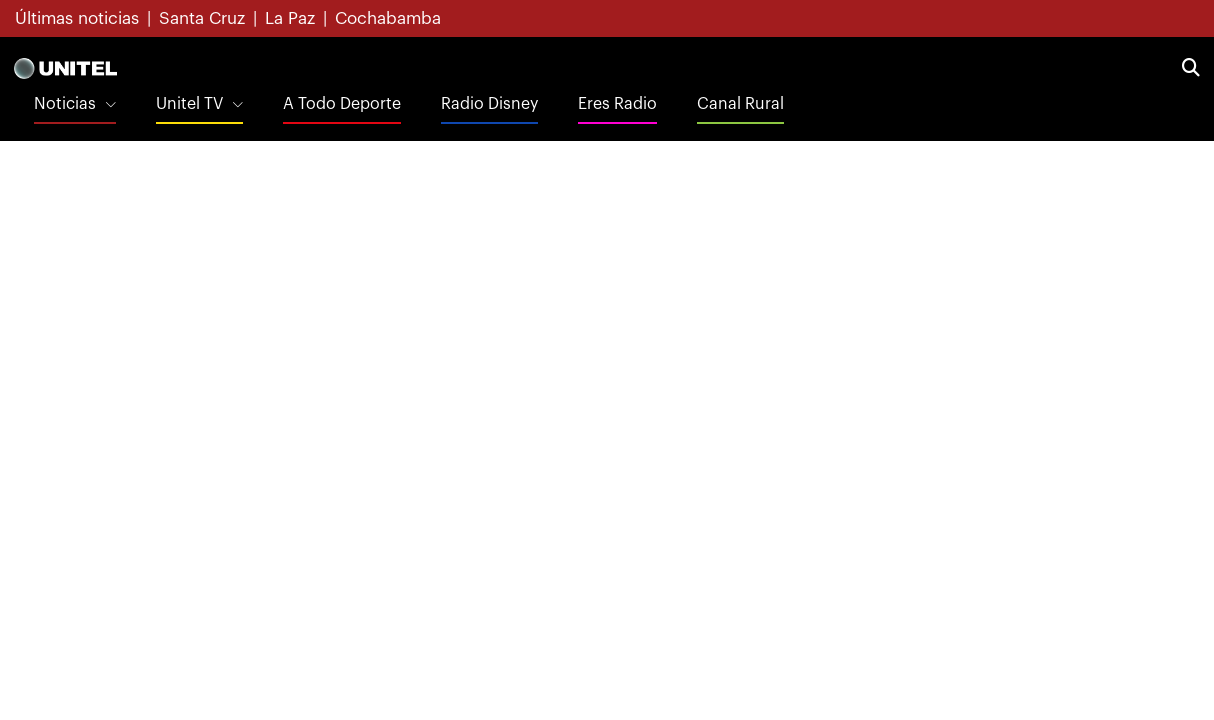  What do you see at coordinates (77, 18) in the screenshot?
I see `Últimas noticias` at bounding box center [77, 18].